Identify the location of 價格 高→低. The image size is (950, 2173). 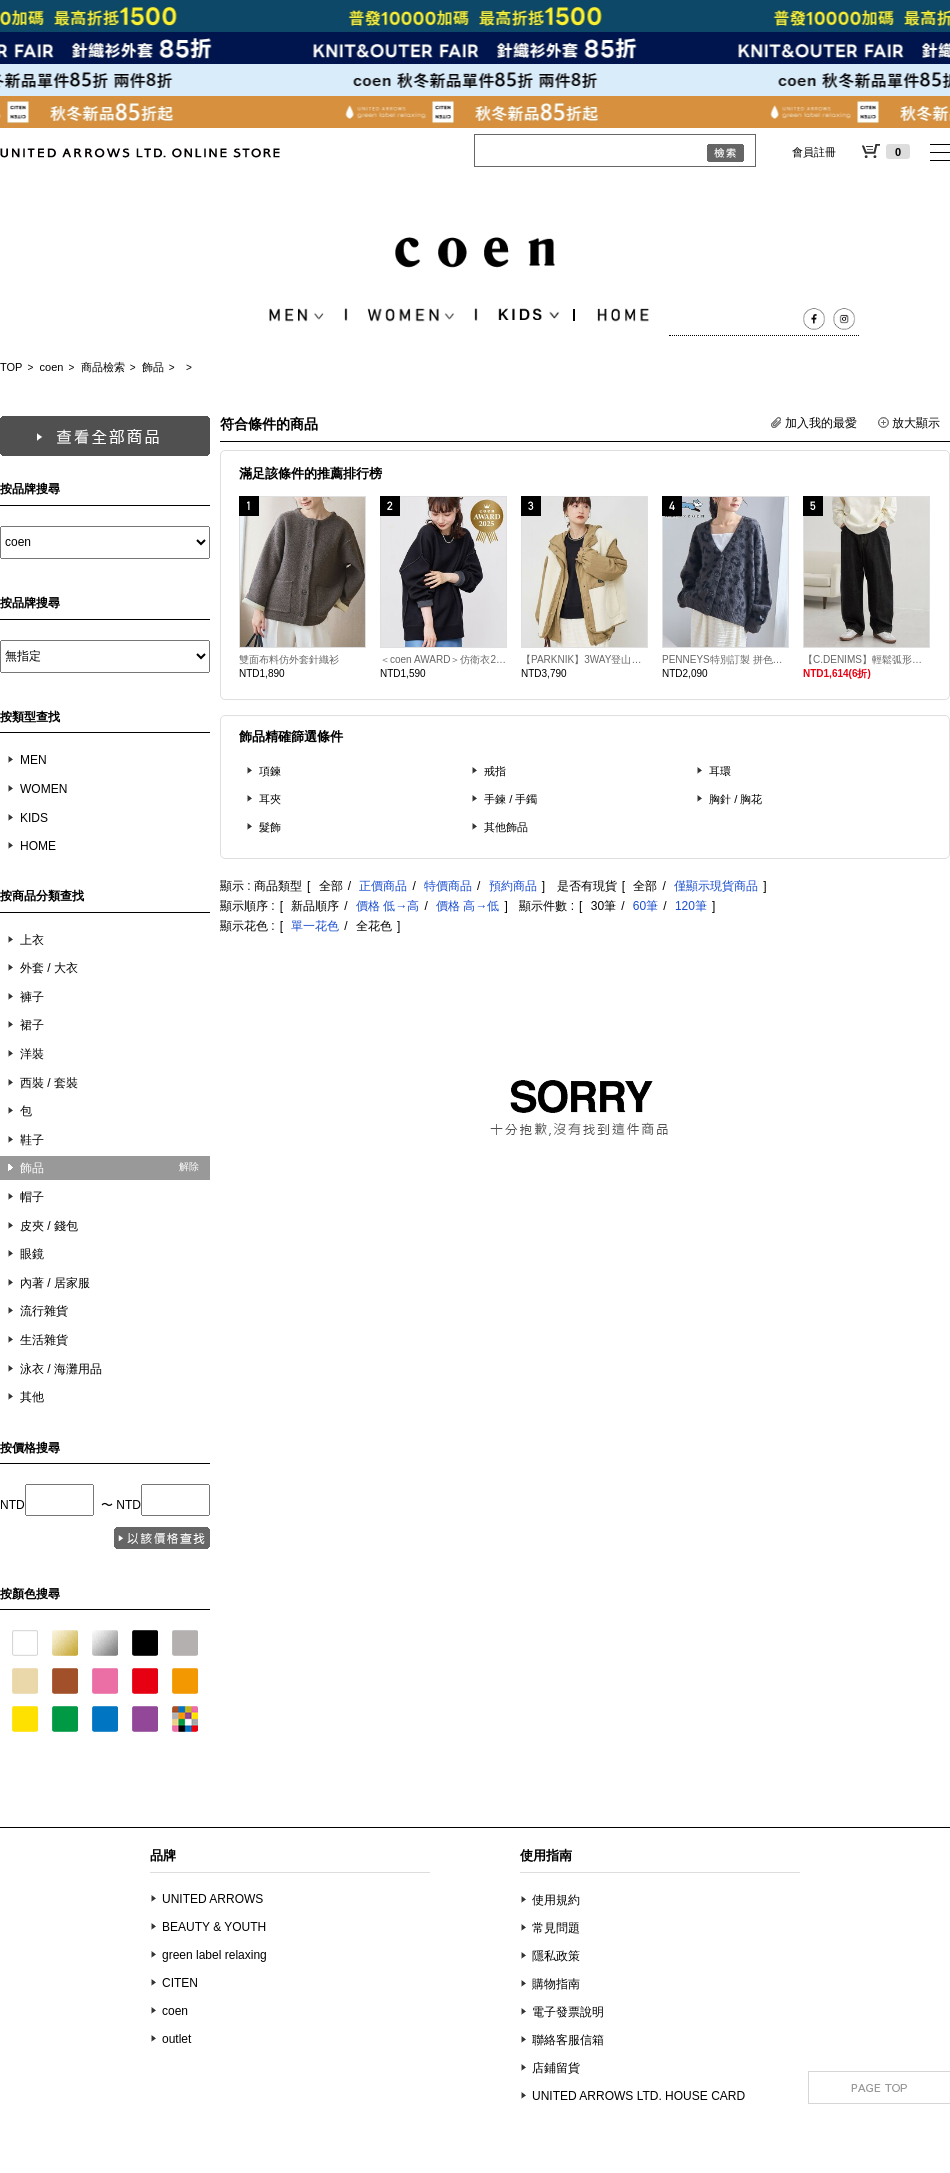
(467, 906).